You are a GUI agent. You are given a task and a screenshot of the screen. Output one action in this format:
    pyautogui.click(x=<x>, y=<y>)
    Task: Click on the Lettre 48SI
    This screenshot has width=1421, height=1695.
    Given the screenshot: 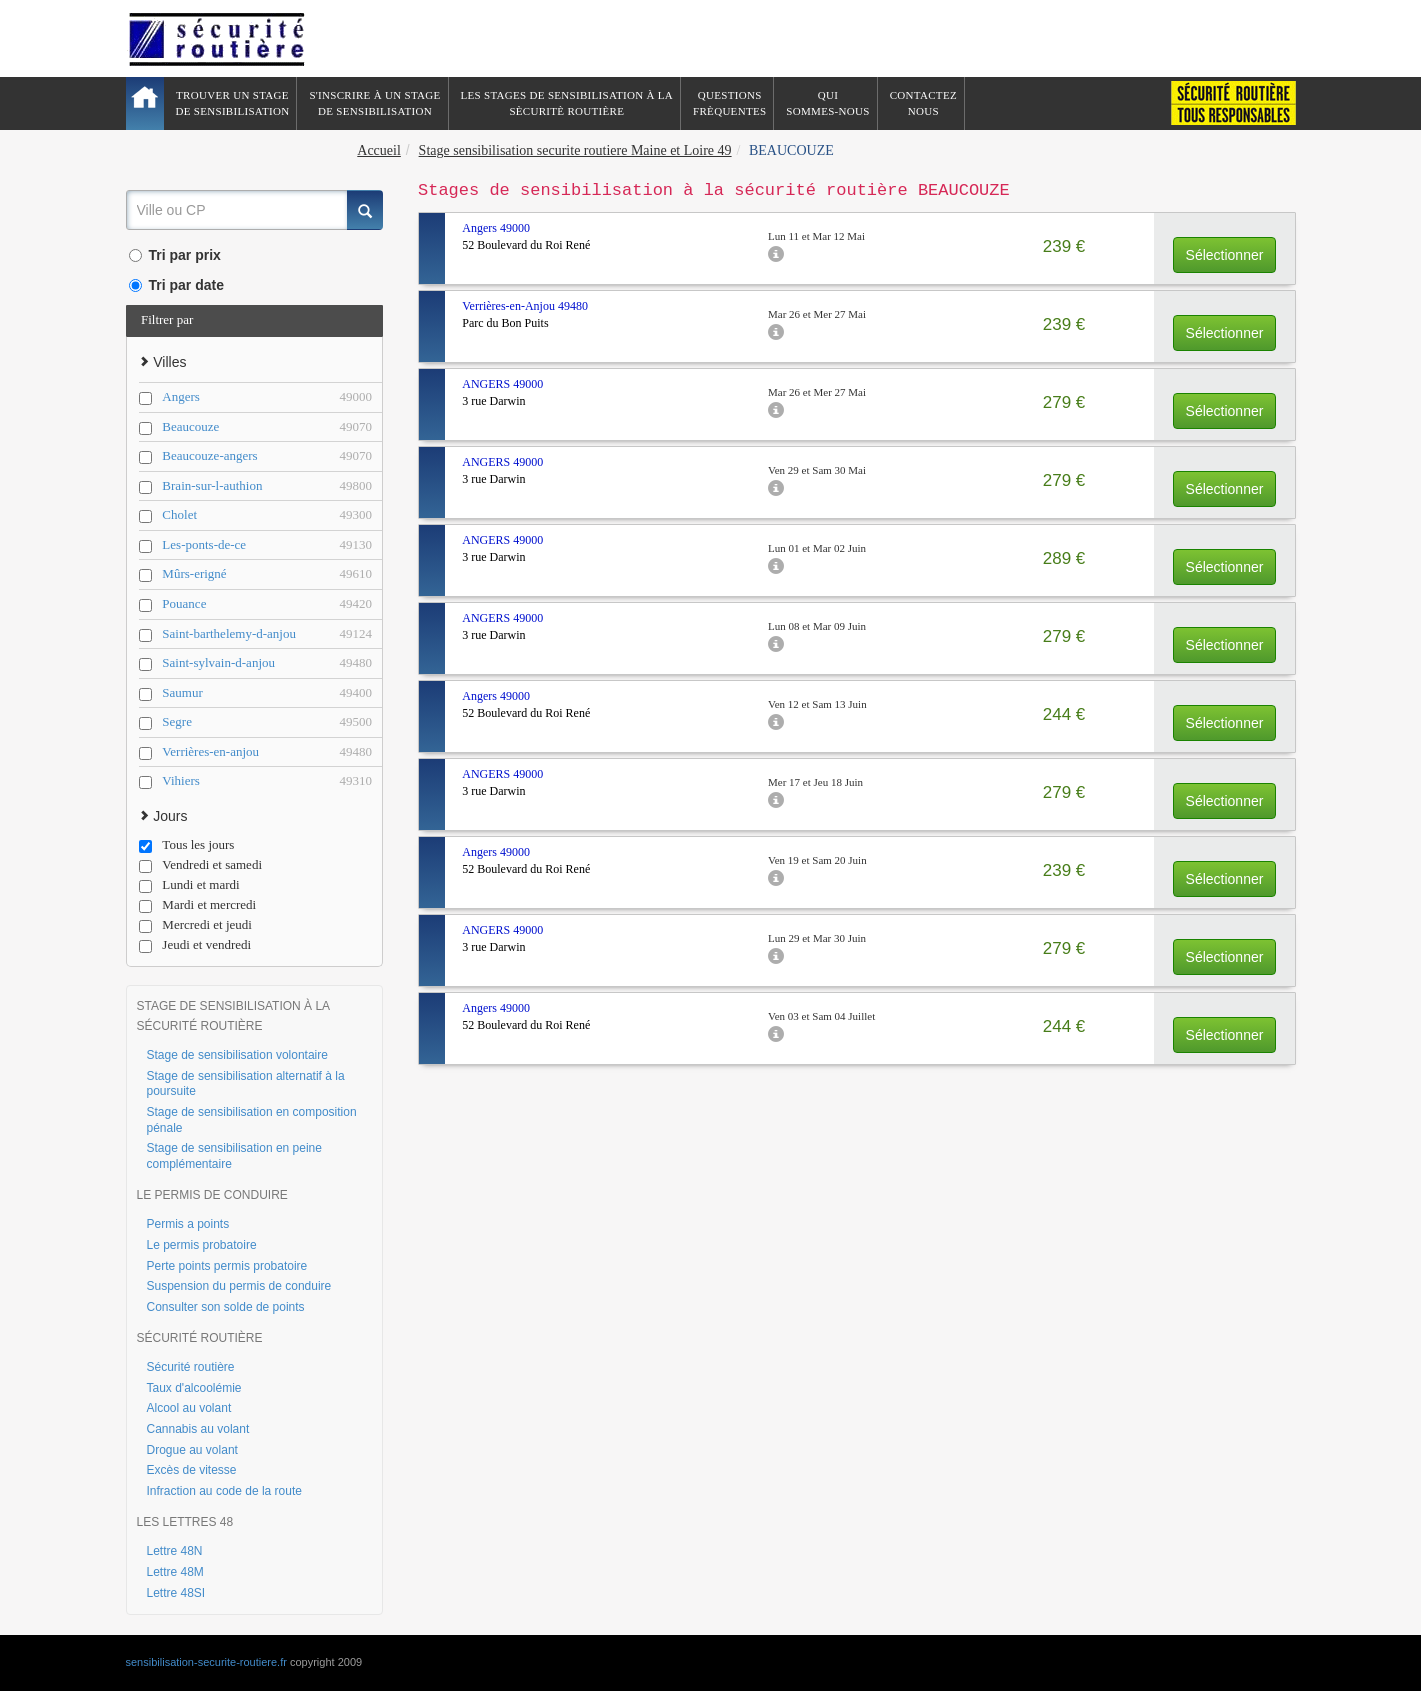 What is the action you would take?
    pyautogui.click(x=176, y=1593)
    